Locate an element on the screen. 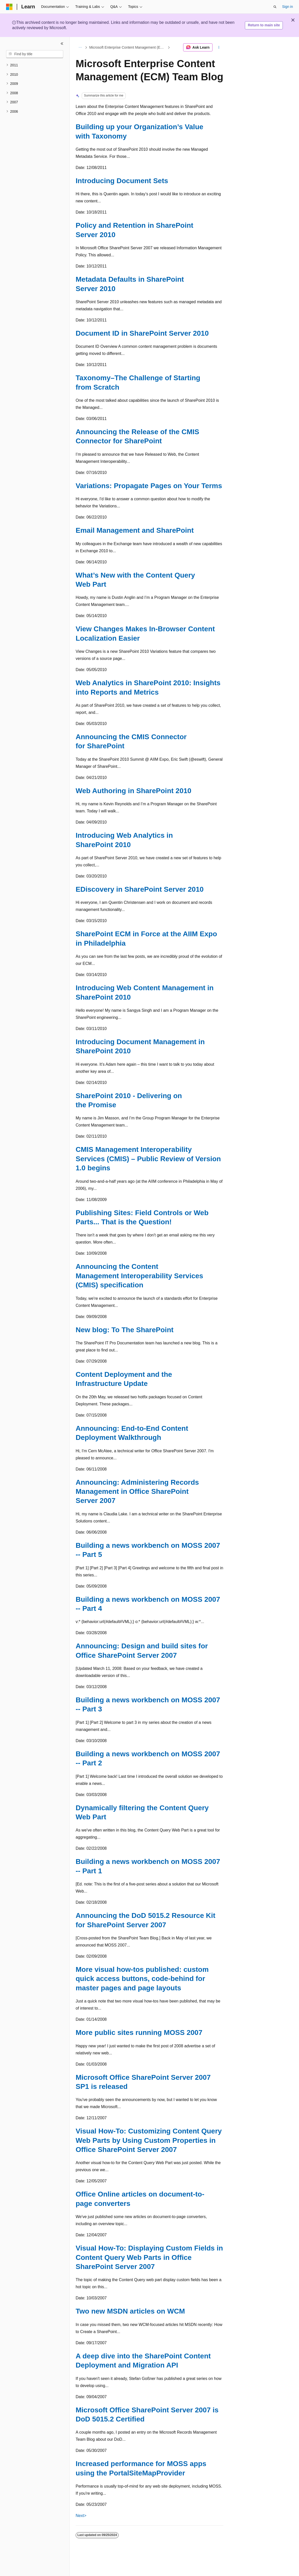 The height and width of the screenshot is (2576, 299). [treeitem] is located at coordinates (34, 65).